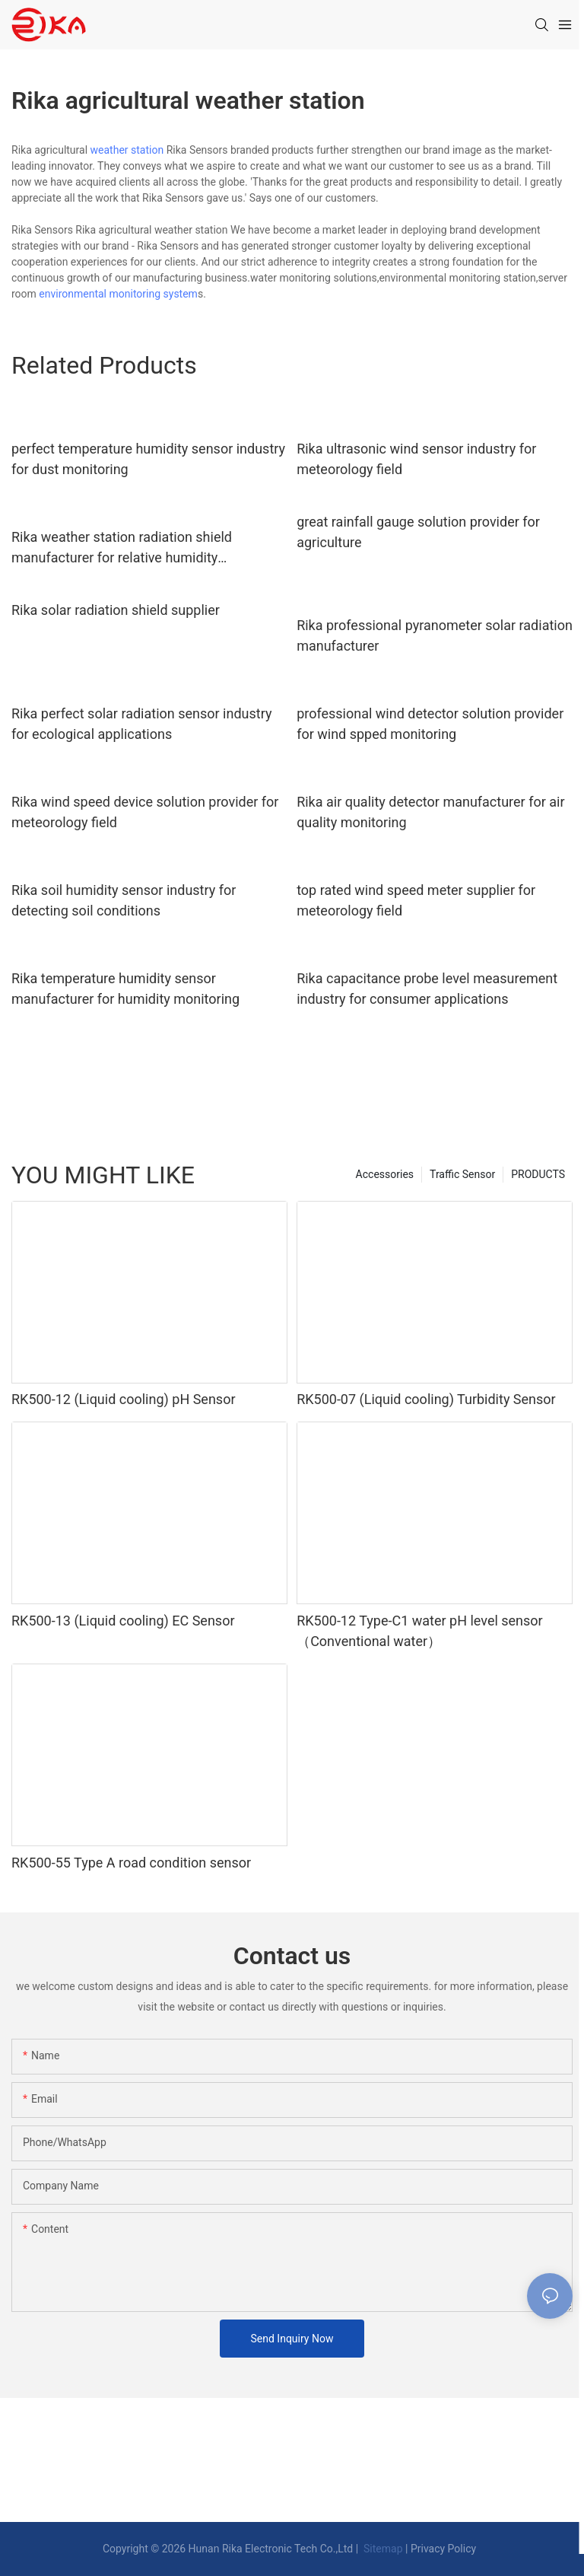 The width and height of the screenshot is (584, 2576). Describe the element at coordinates (123, 900) in the screenshot. I see `Rika soil humidity sensor industry for detecting soil conditions` at that location.